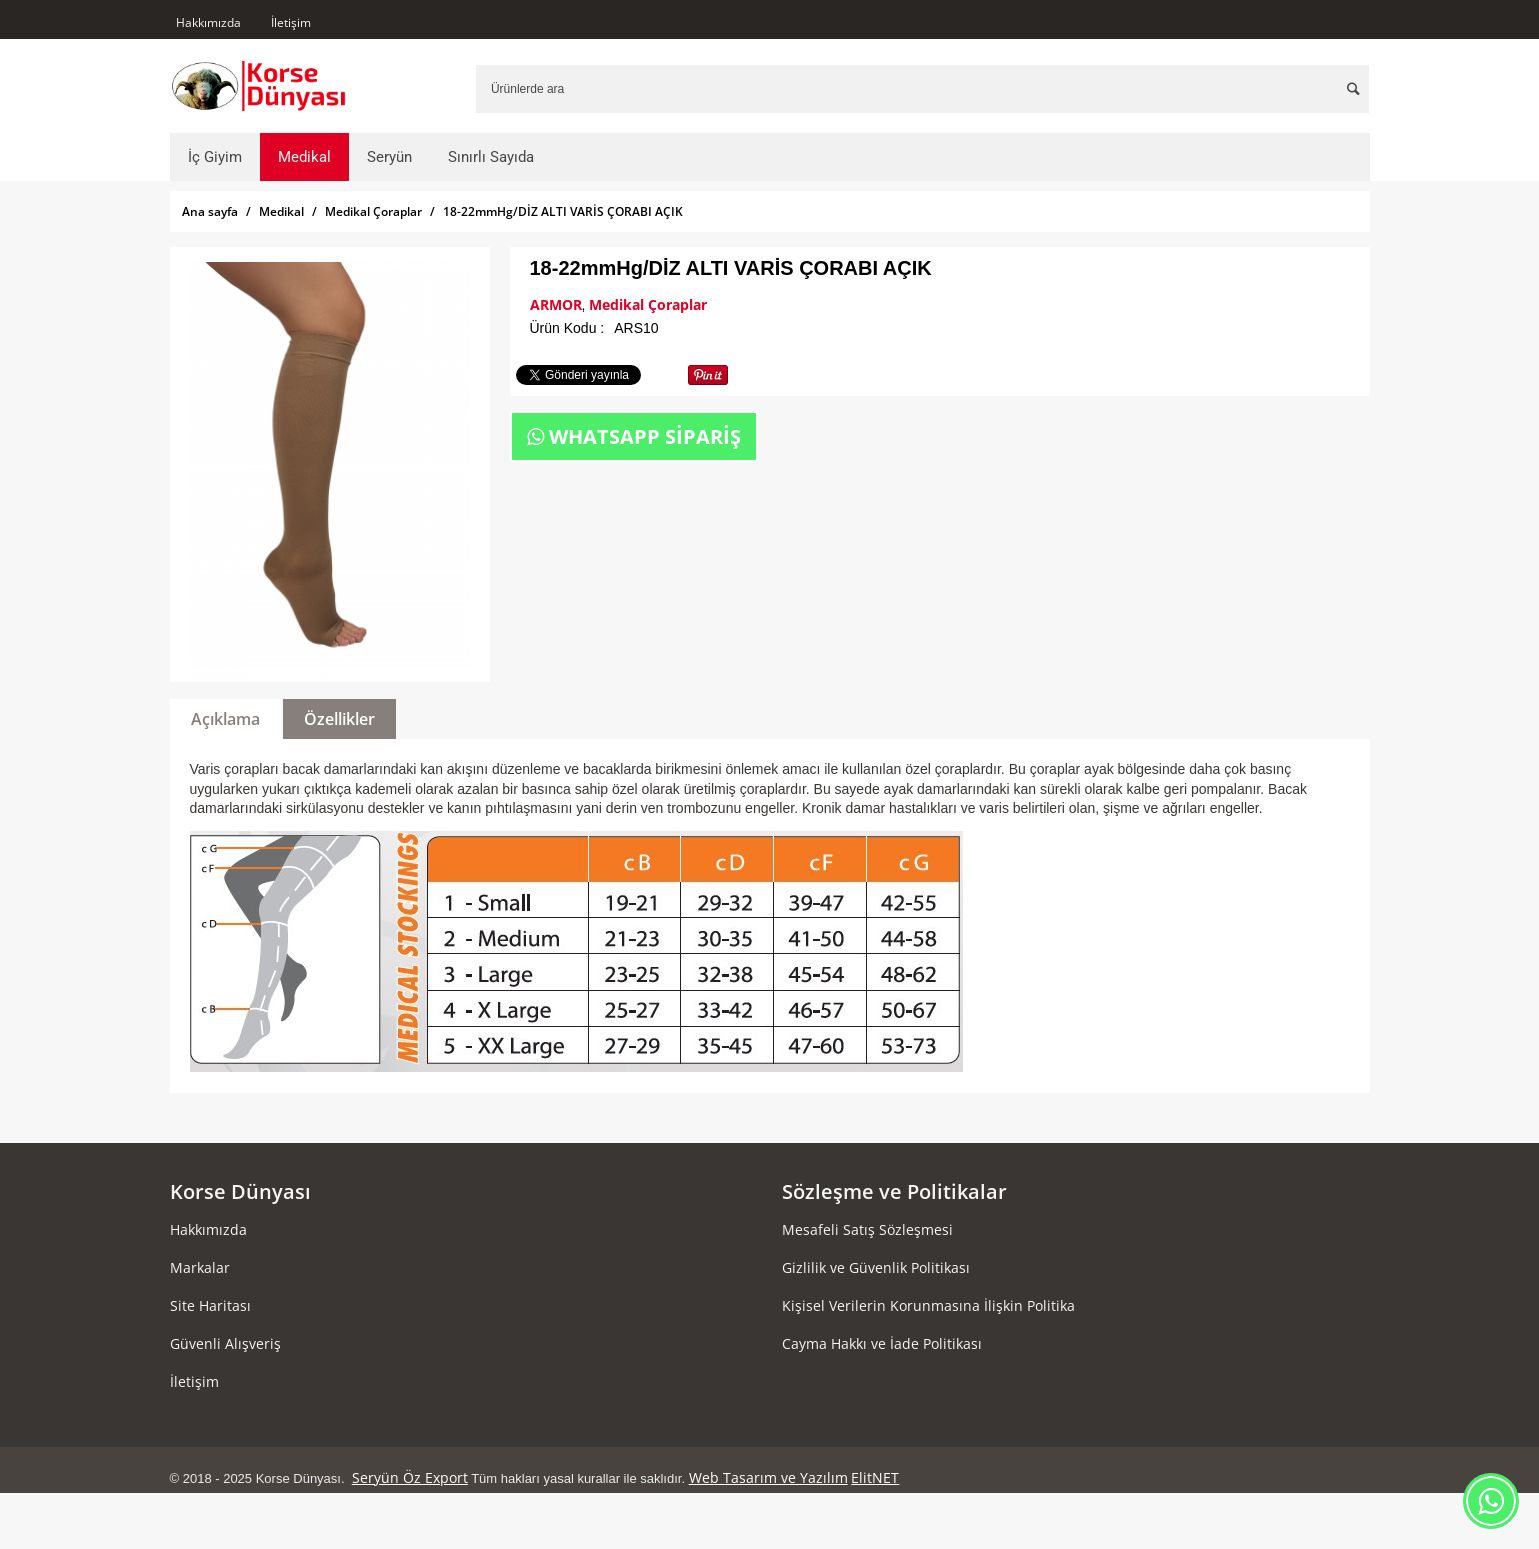  What do you see at coordinates (210, 211) in the screenshot?
I see `Ana sayfa` at bounding box center [210, 211].